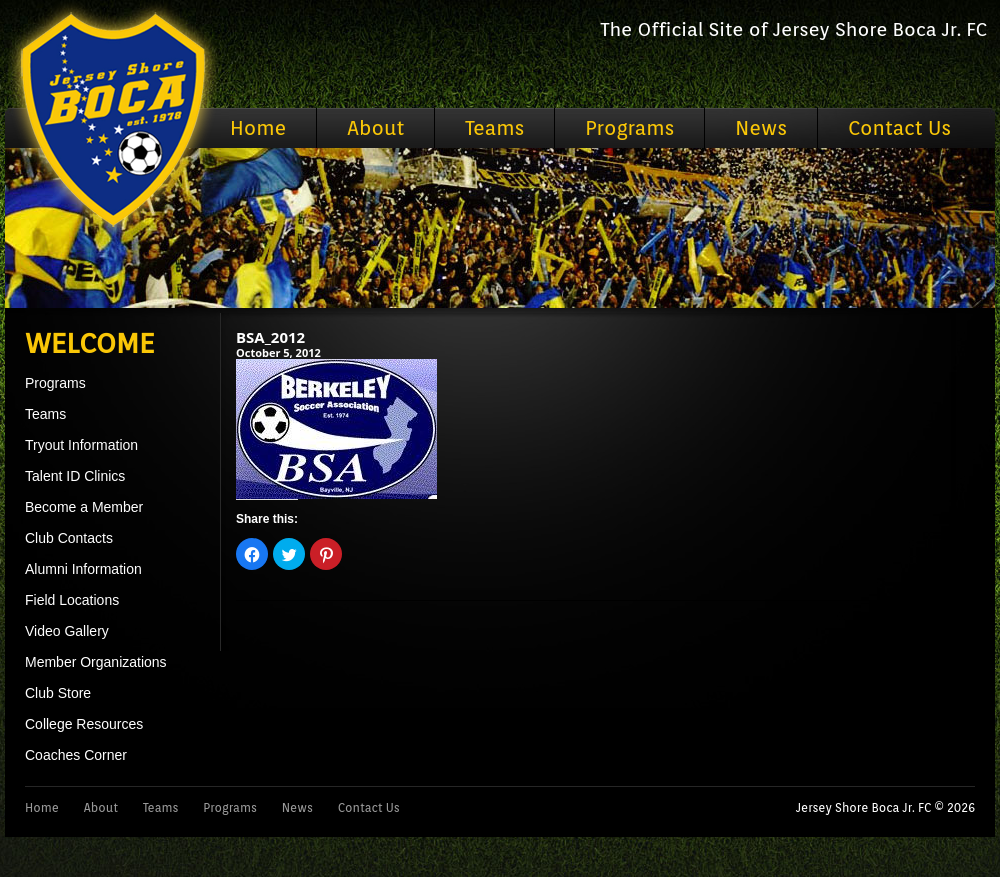 This screenshot has width=1000, height=877. I want to click on BSA_2012, so click(270, 337).